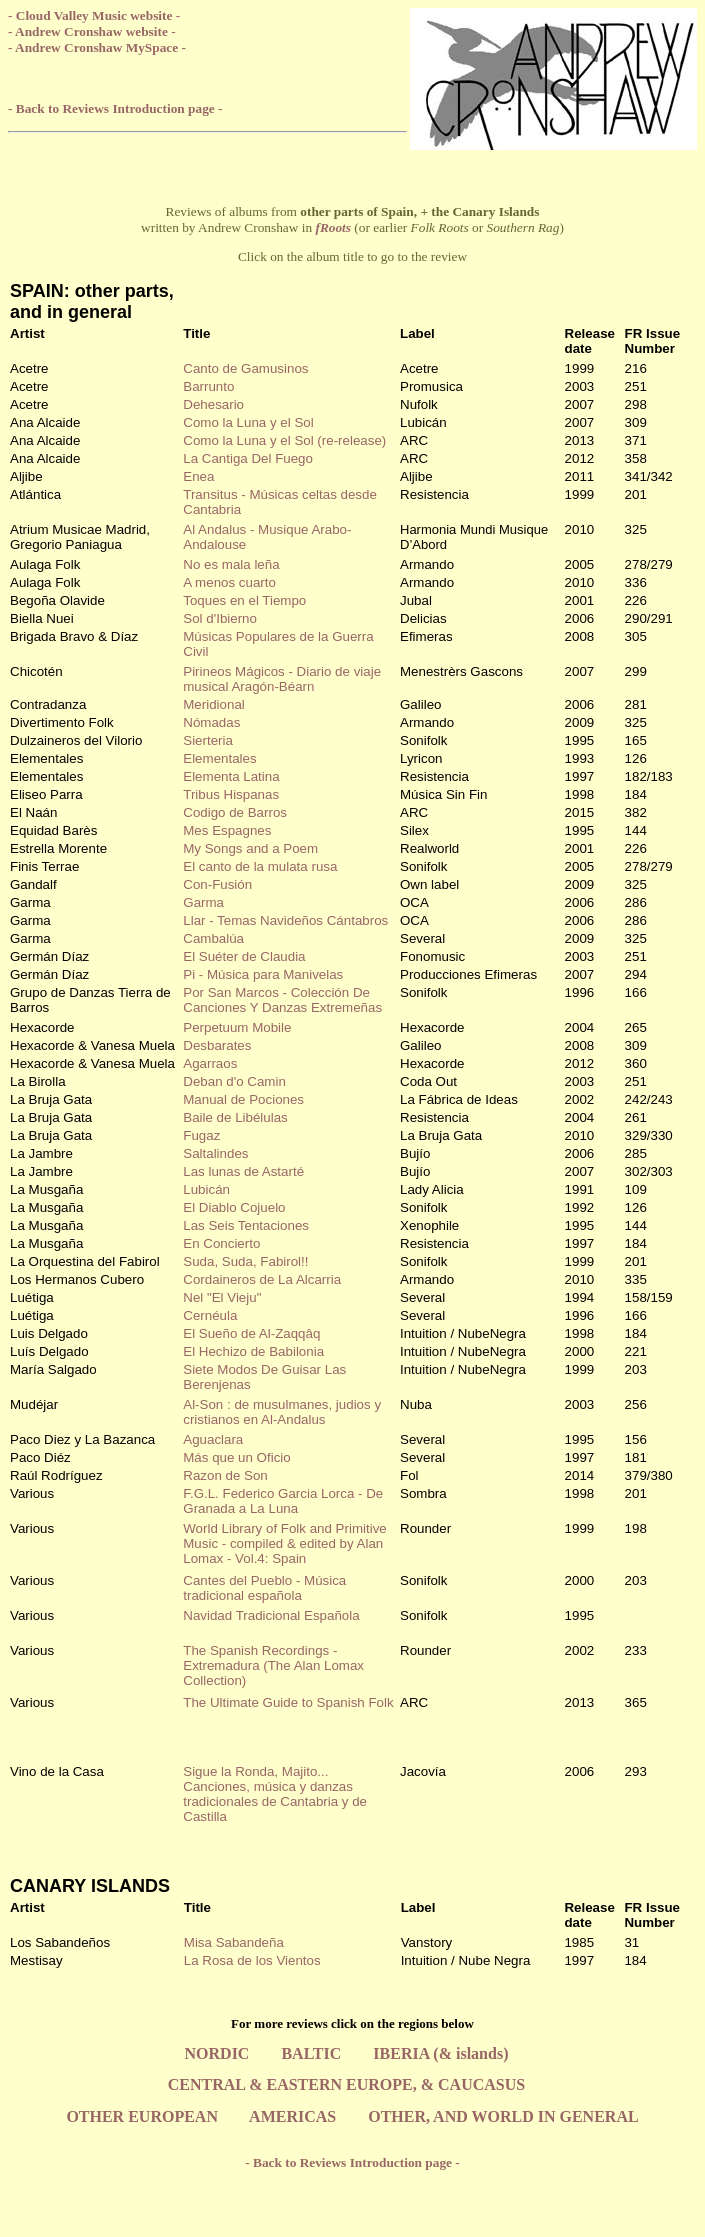 This screenshot has height=2237, width=705. I want to click on - Andrew Cronshaw MySpace -, so click(97, 47).